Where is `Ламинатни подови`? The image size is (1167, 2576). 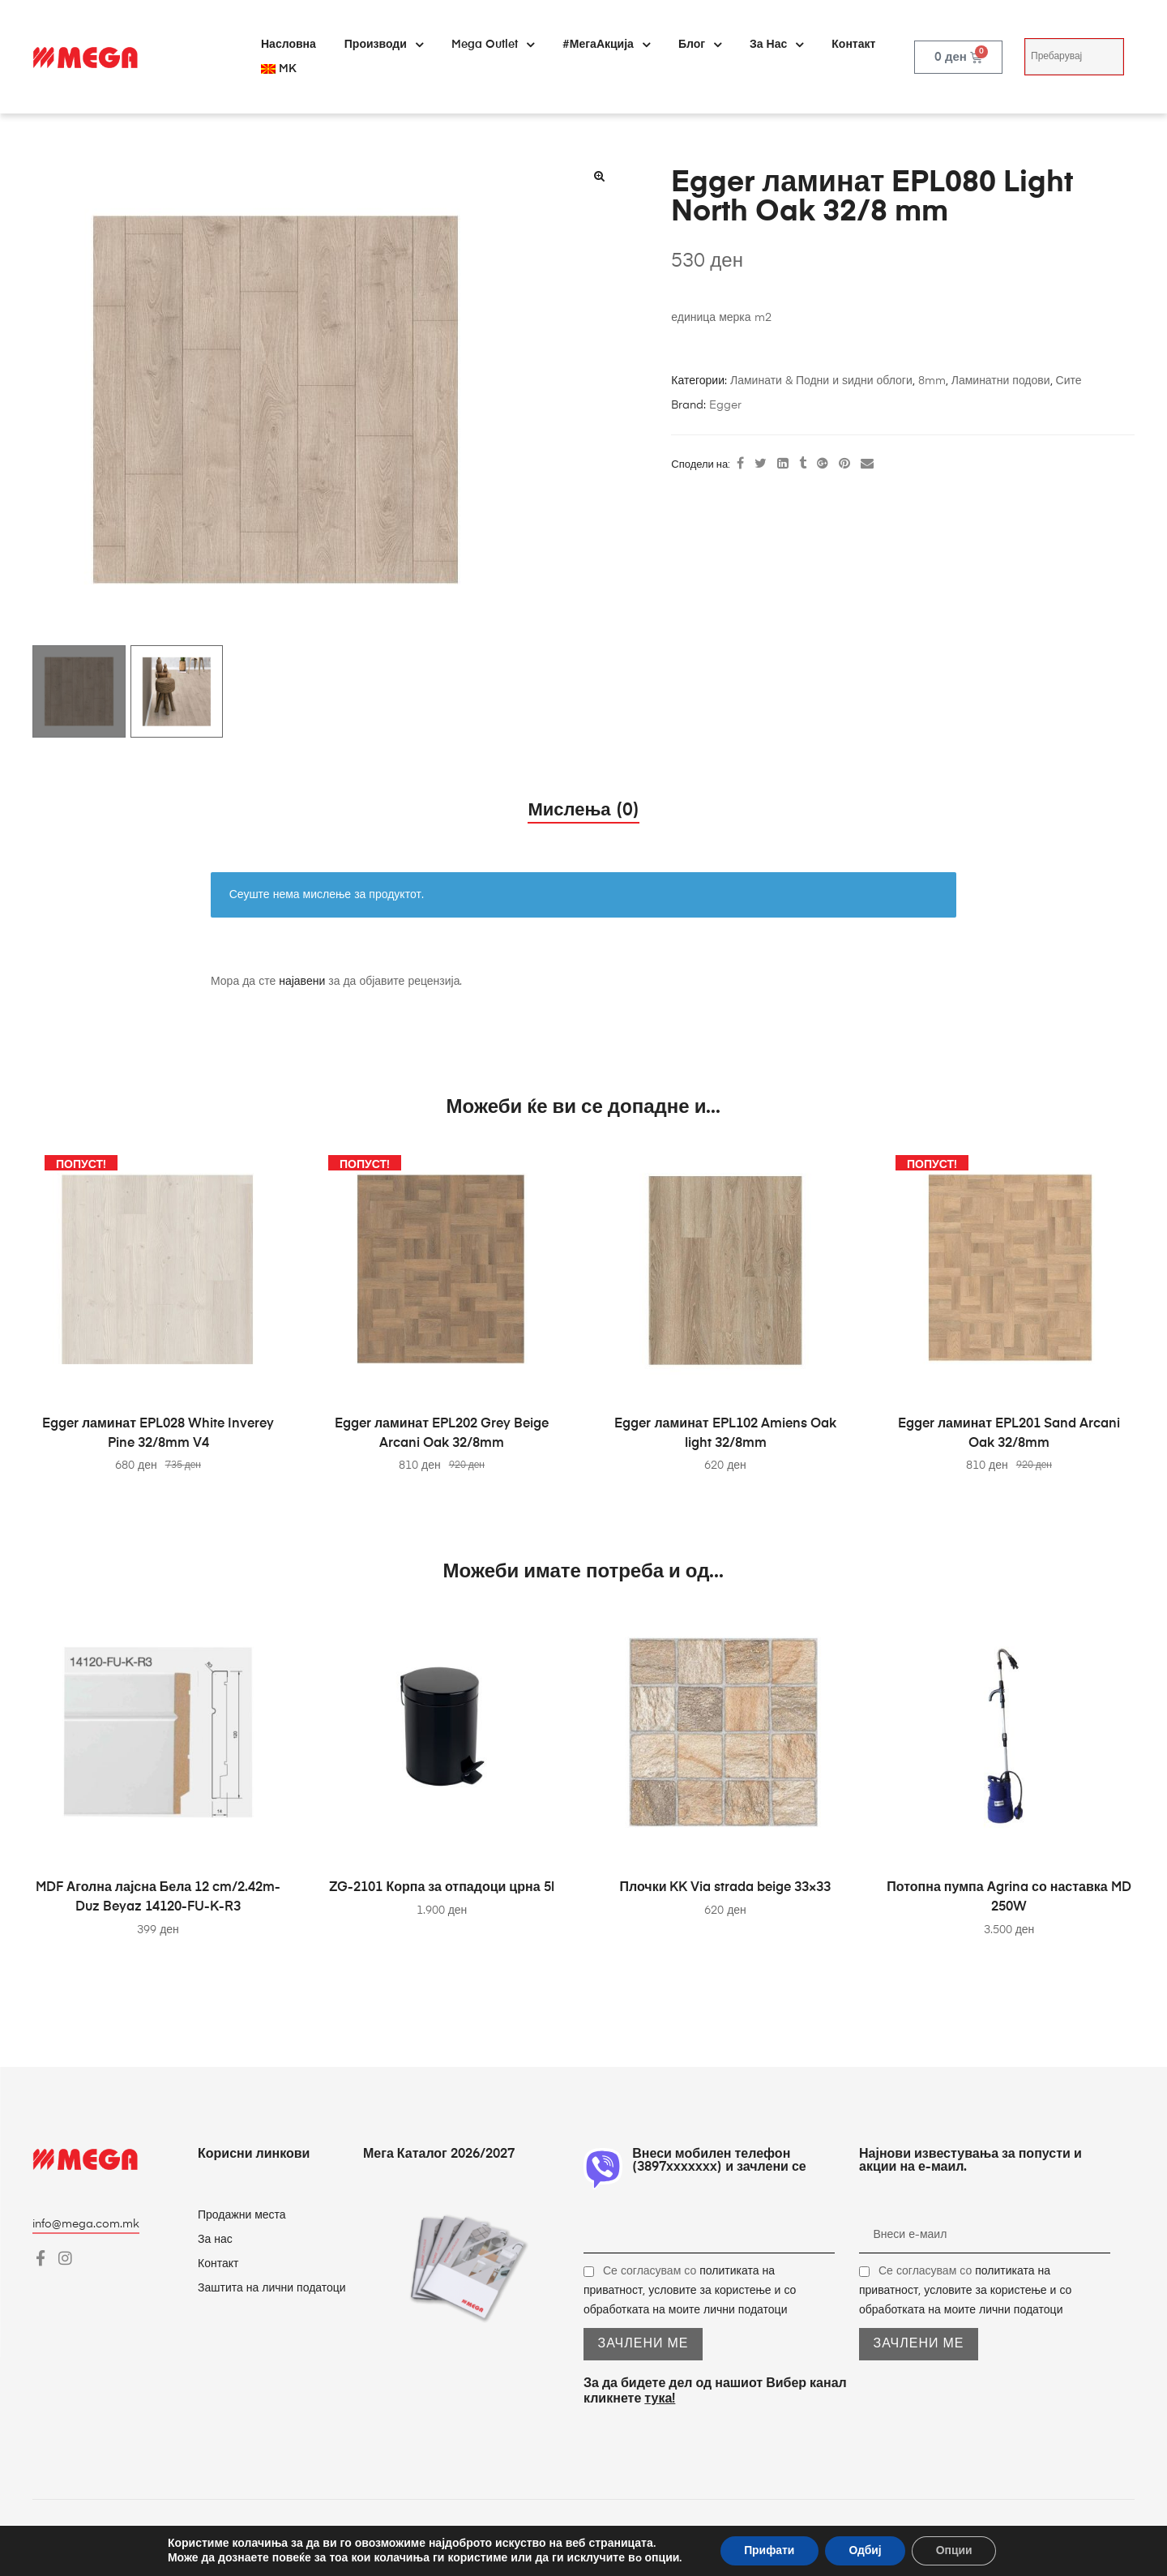
Ламинатни подови is located at coordinates (1000, 381).